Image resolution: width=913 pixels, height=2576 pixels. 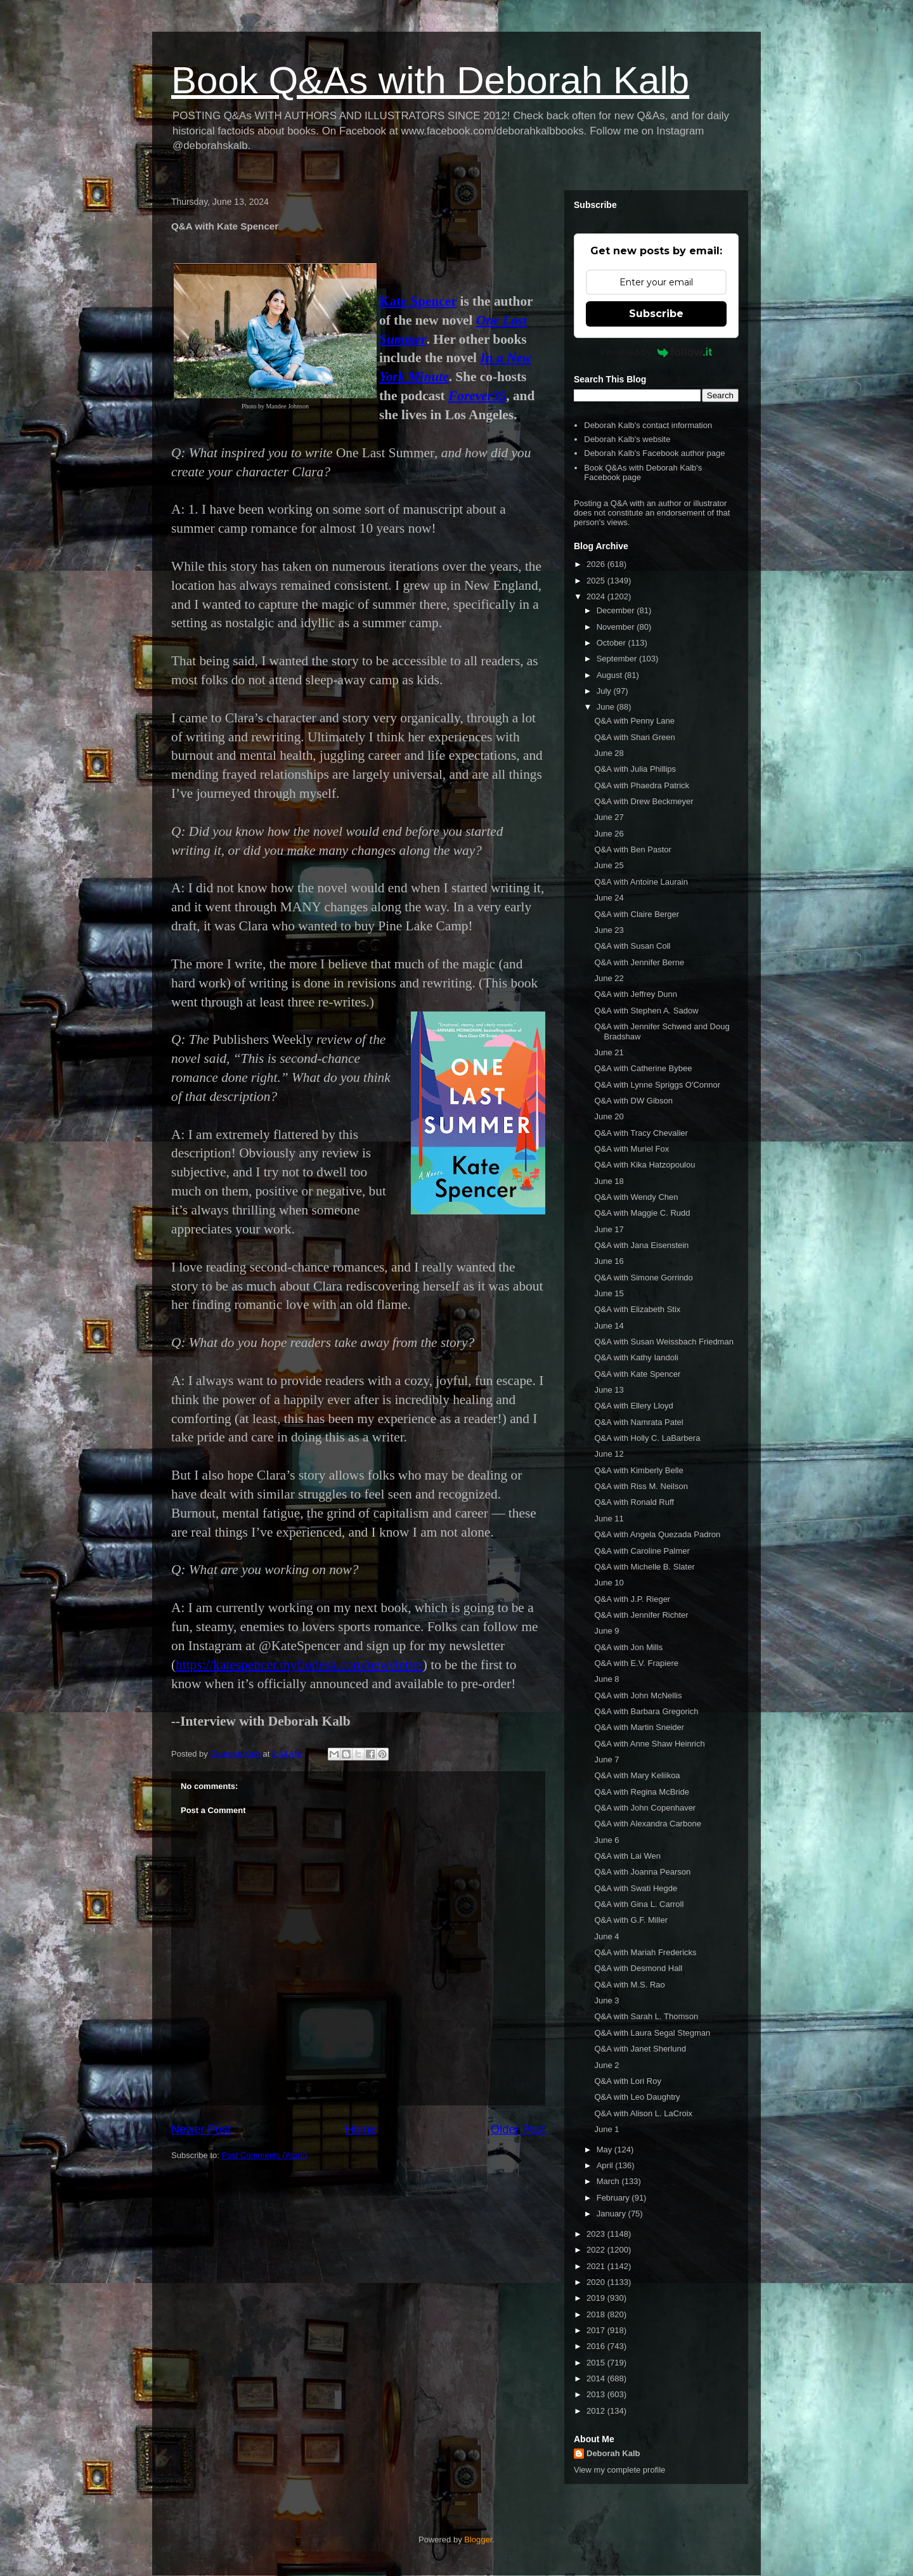 What do you see at coordinates (640, 1486) in the screenshot?
I see `Q&A with Riss M. Neilson` at bounding box center [640, 1486].